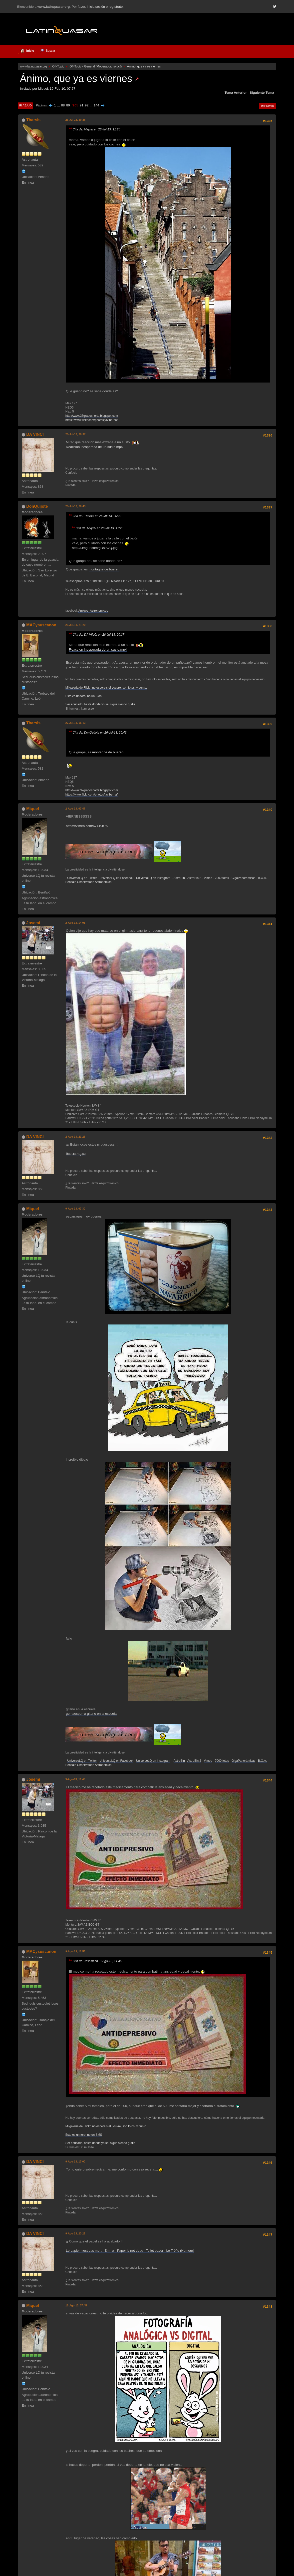 The image size is (294, 2576). I want to click on MACysuscanon, so click(41, 625).